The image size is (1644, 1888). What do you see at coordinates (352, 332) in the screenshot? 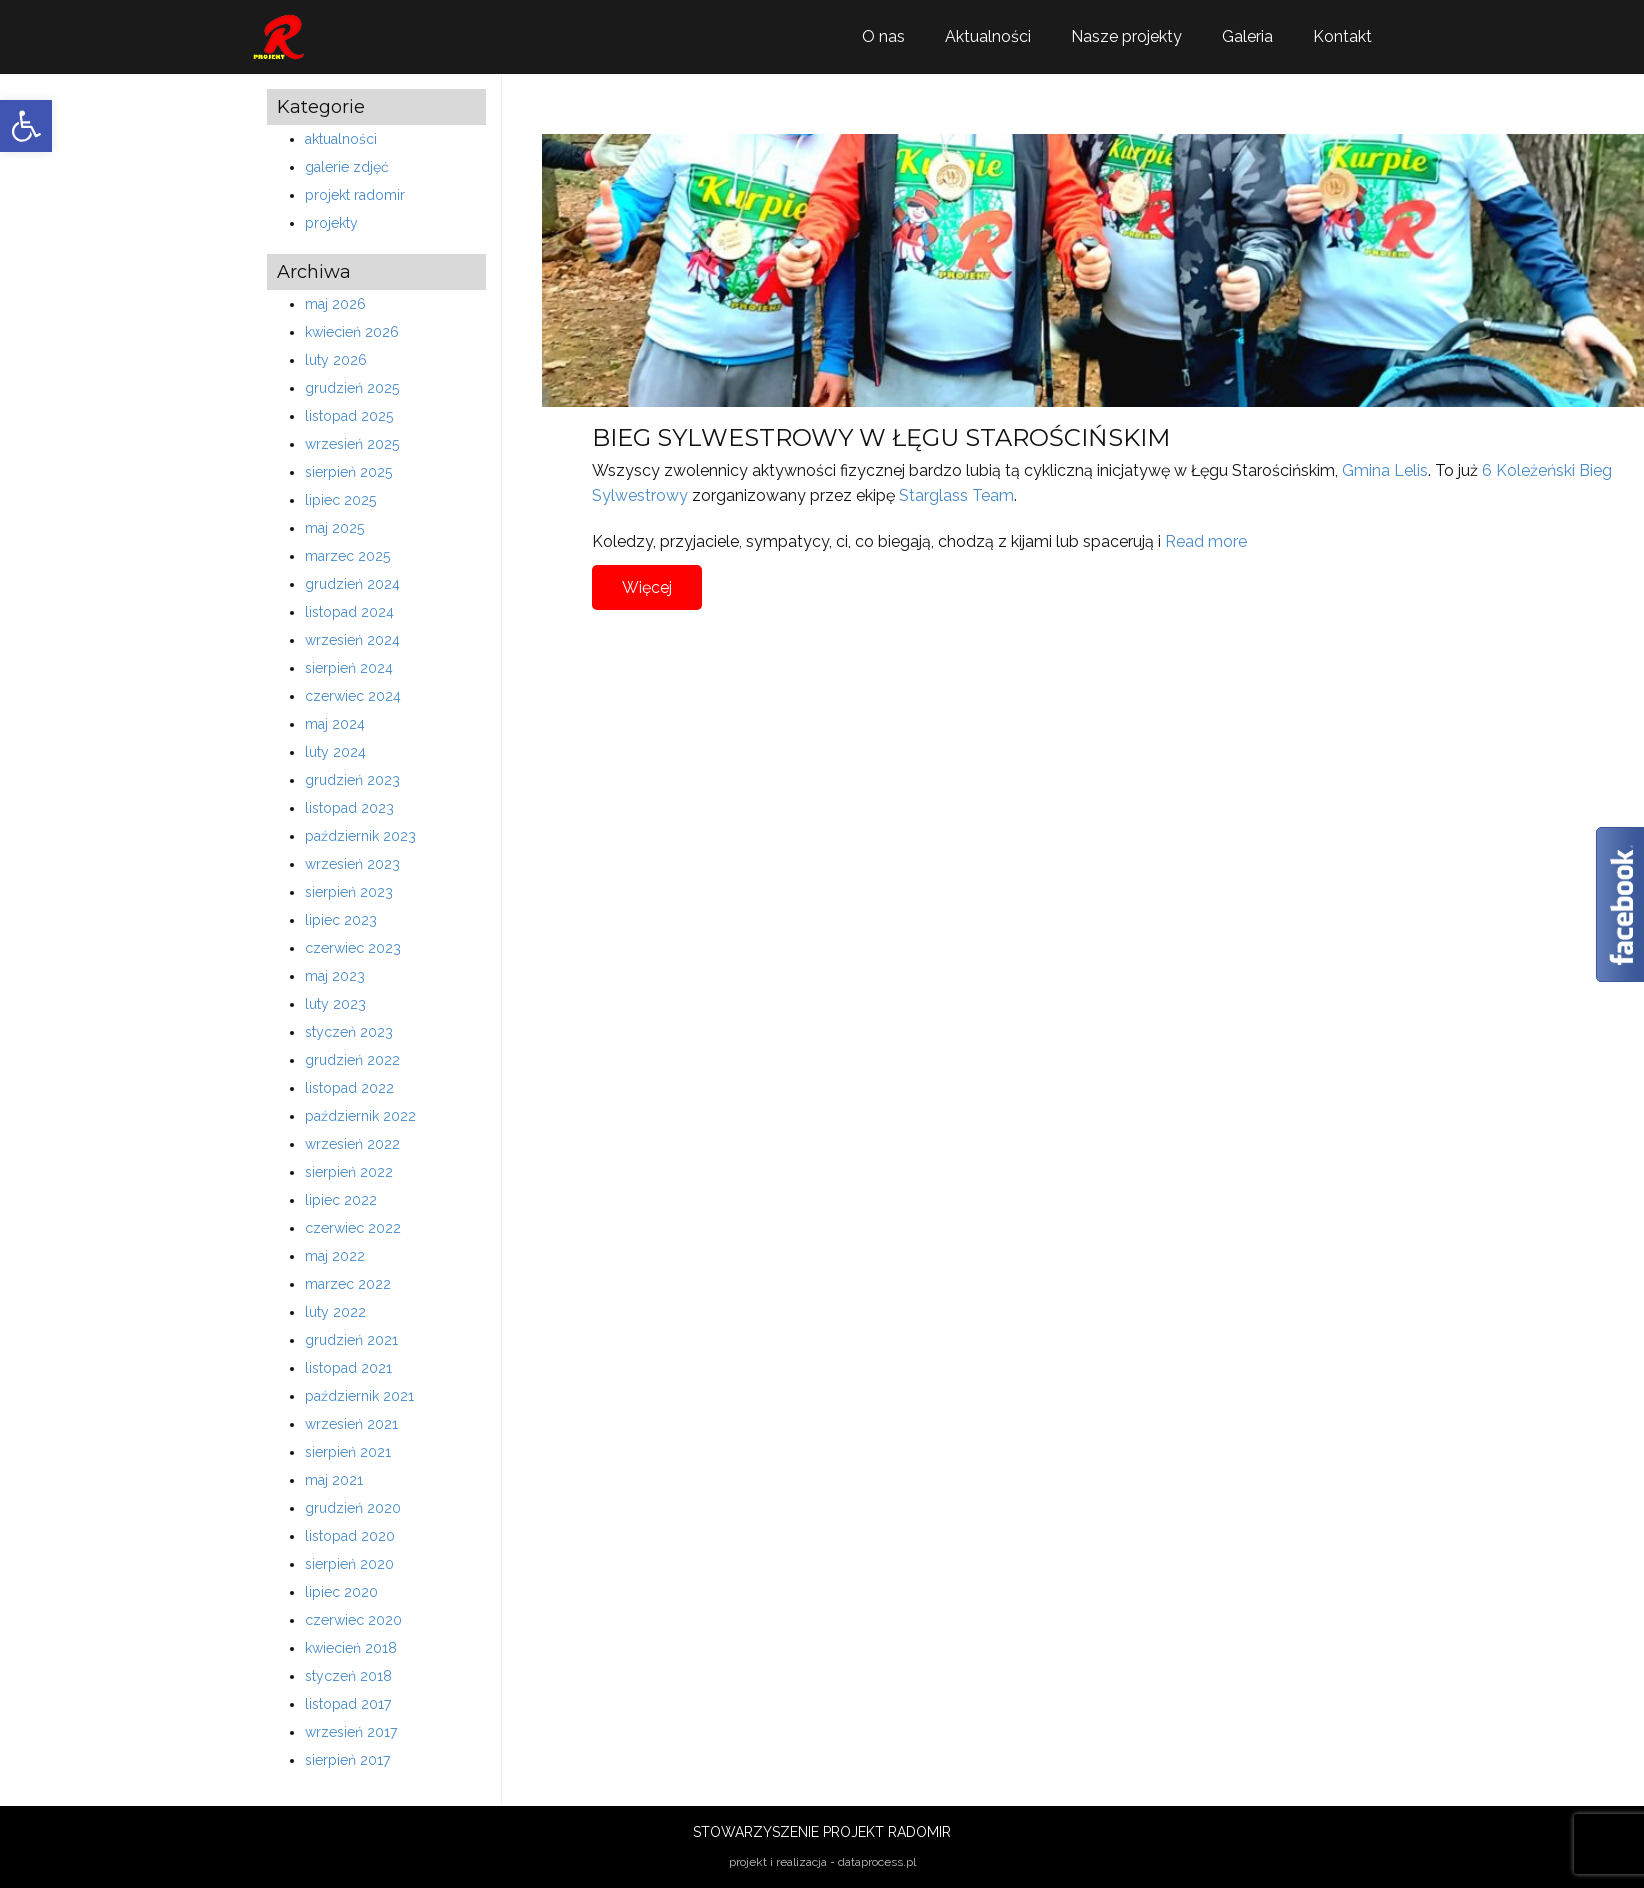
I see `kwiecień 2026 [link]` at bounding box center [352, 332].